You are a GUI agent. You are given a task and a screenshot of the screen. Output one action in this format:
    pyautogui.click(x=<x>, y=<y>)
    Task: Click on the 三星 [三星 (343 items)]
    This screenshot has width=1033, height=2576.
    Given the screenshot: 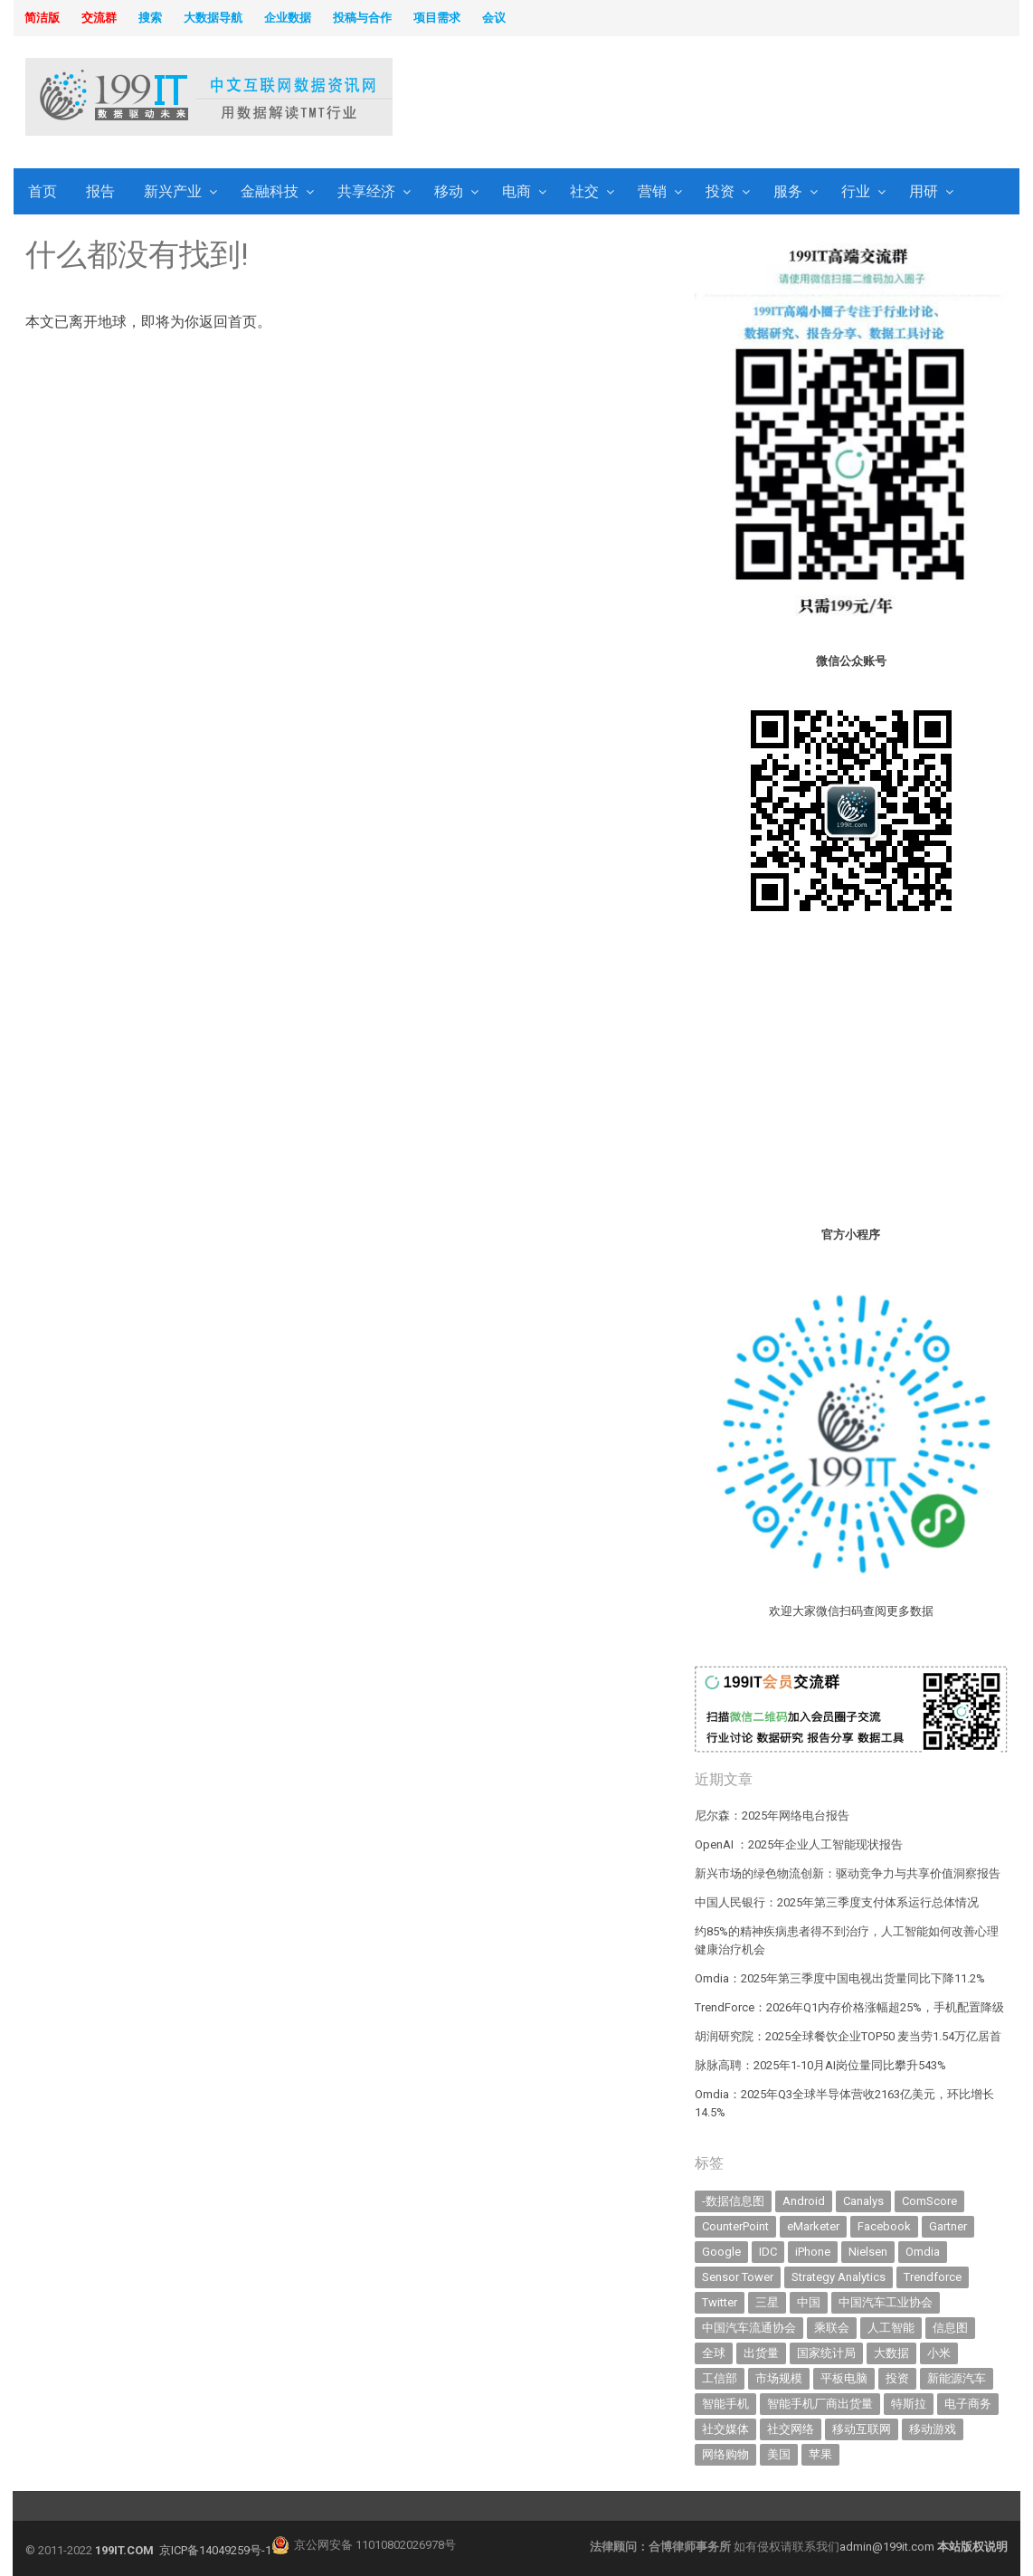 What is the action you would take?
    pyautogui.click(x=767, y=2302)
    